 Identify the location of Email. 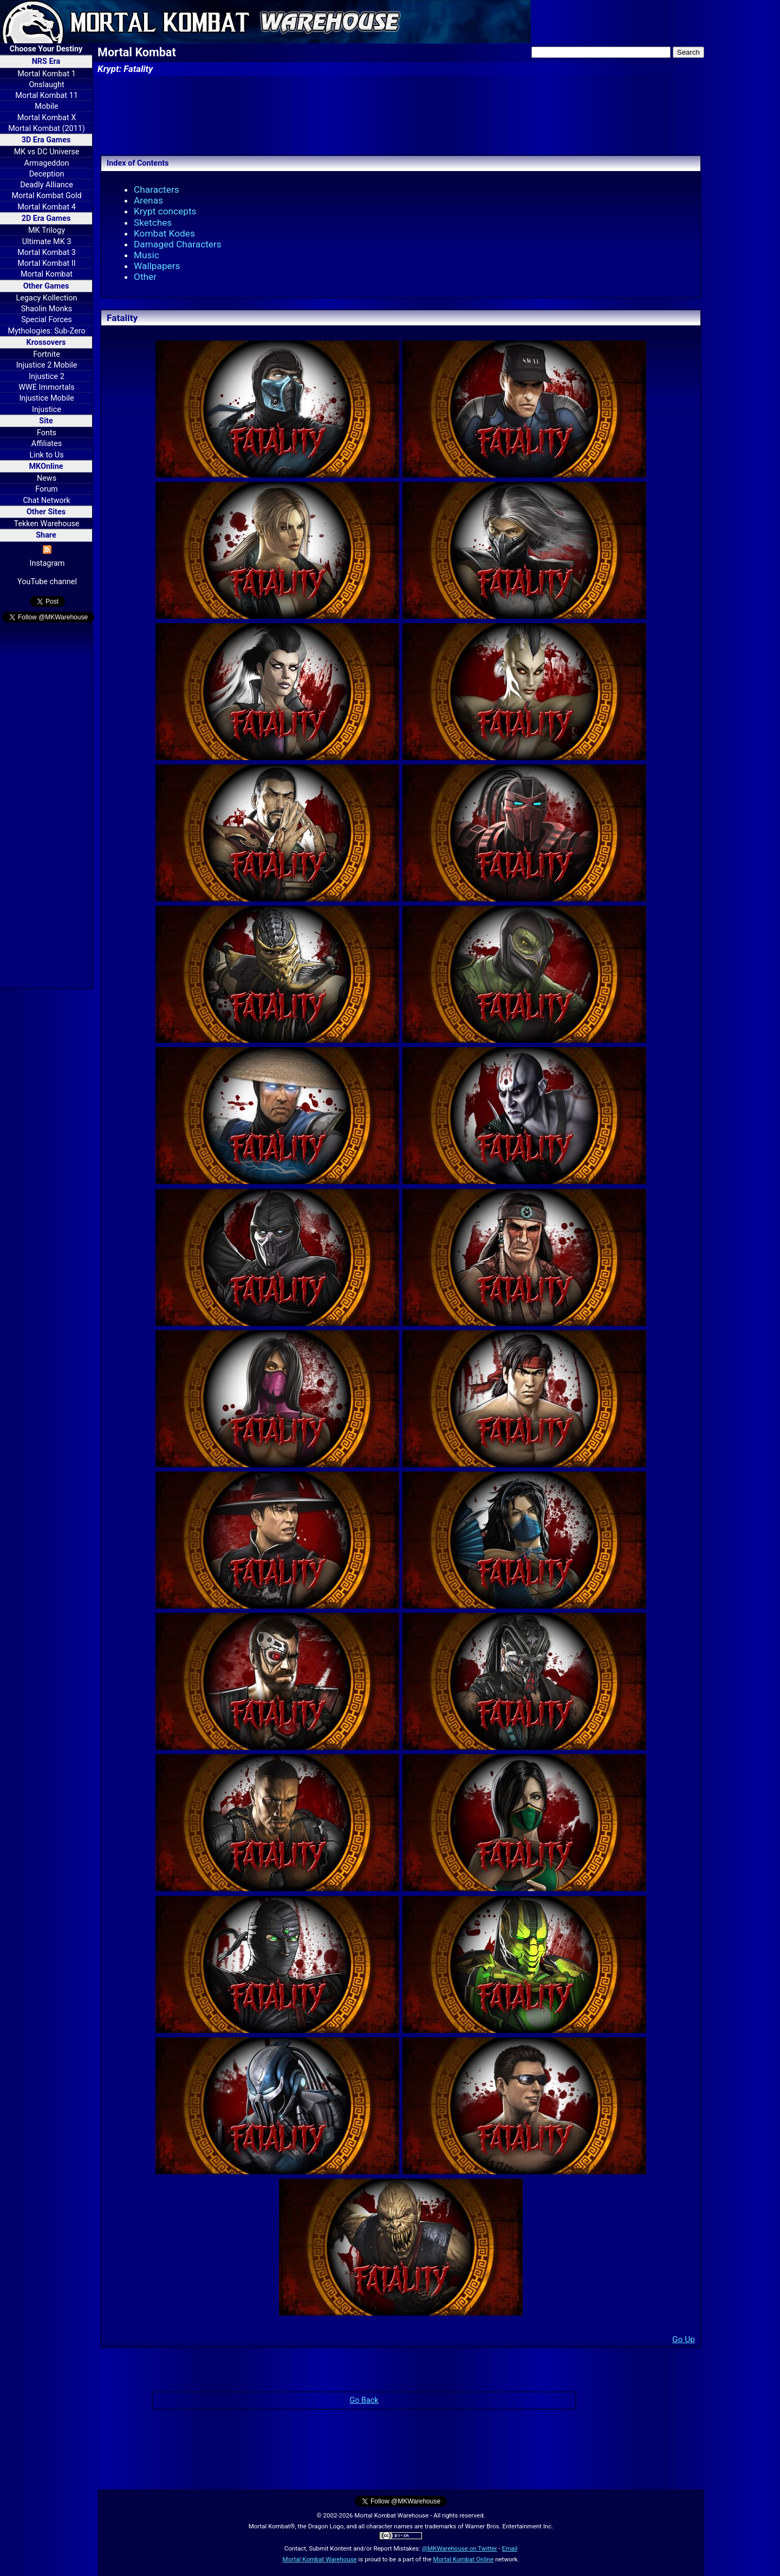
(510, 2548).